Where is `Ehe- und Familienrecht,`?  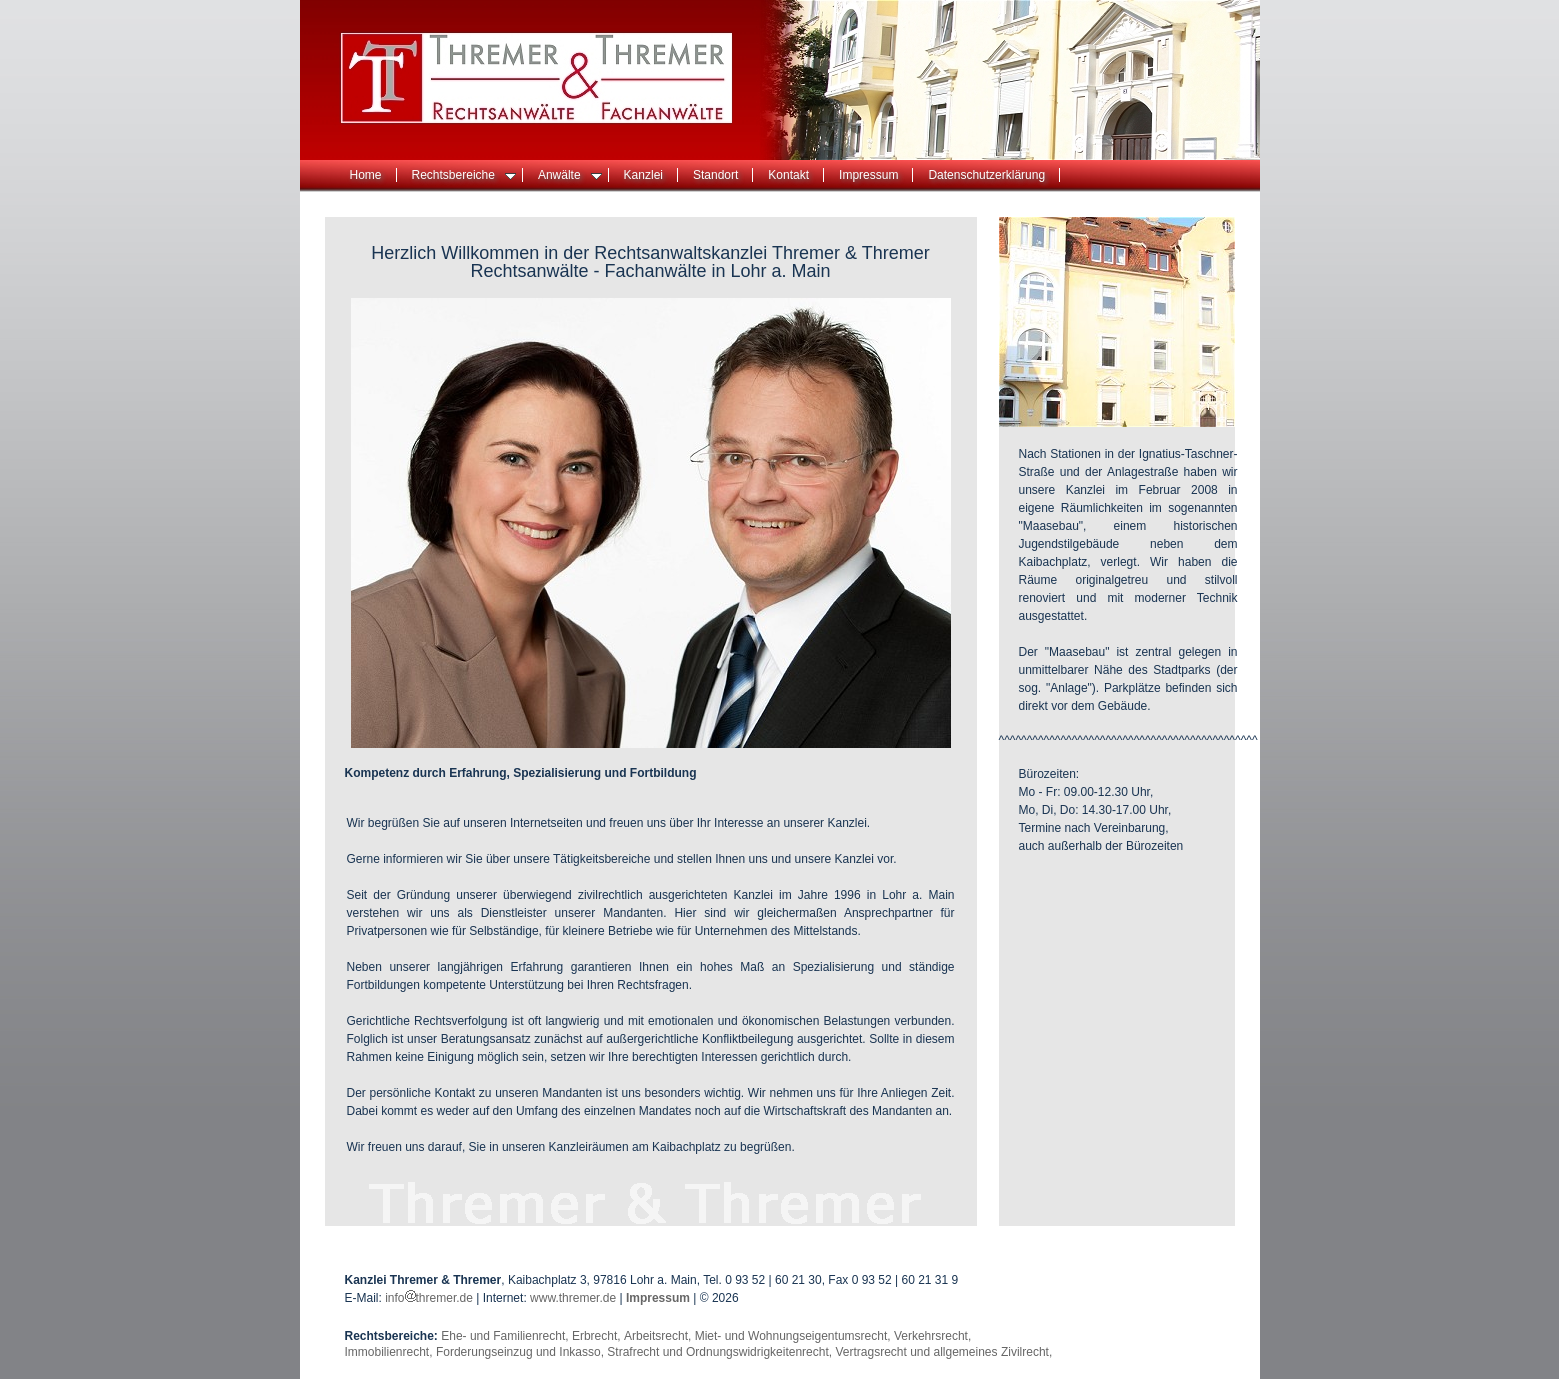 Ehe- und Familienrecht, is located at coordinates (506, 1336).